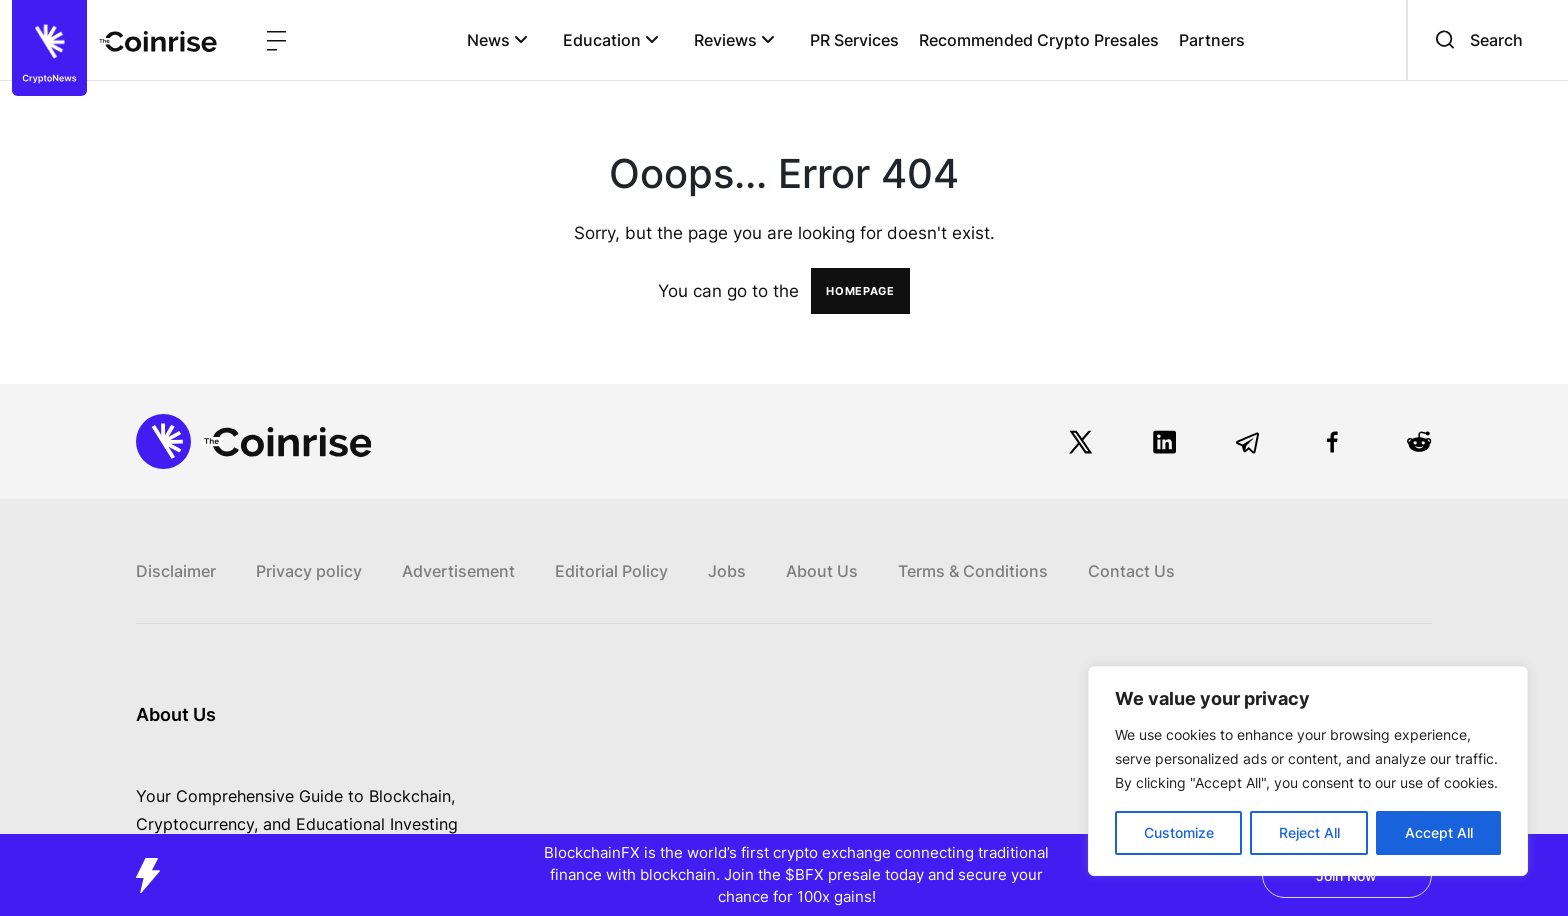 This screenshot has width=1568, height=916. Describe the element at coordinates (1131, 571) in the screenshot. I see `Contact Us` at that location.